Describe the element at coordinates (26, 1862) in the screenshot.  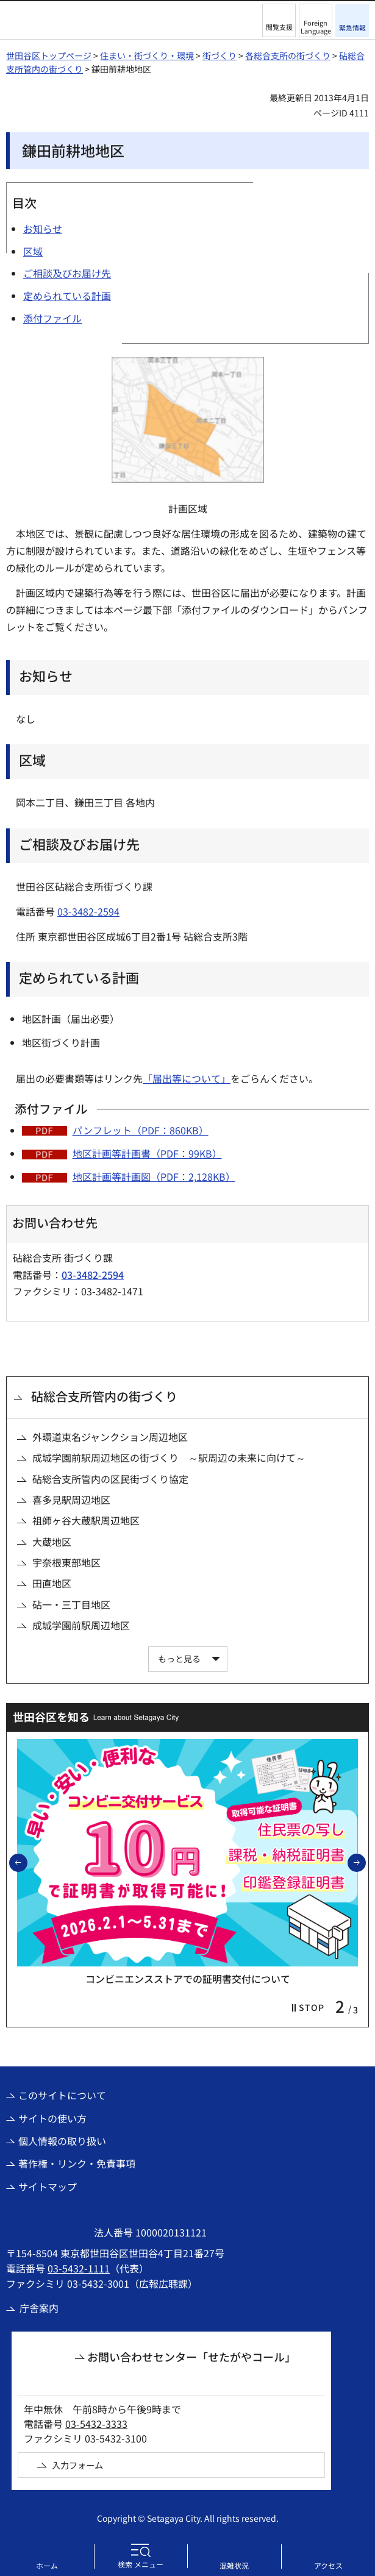
I see `前のスライドを表示 [button]` at that location.